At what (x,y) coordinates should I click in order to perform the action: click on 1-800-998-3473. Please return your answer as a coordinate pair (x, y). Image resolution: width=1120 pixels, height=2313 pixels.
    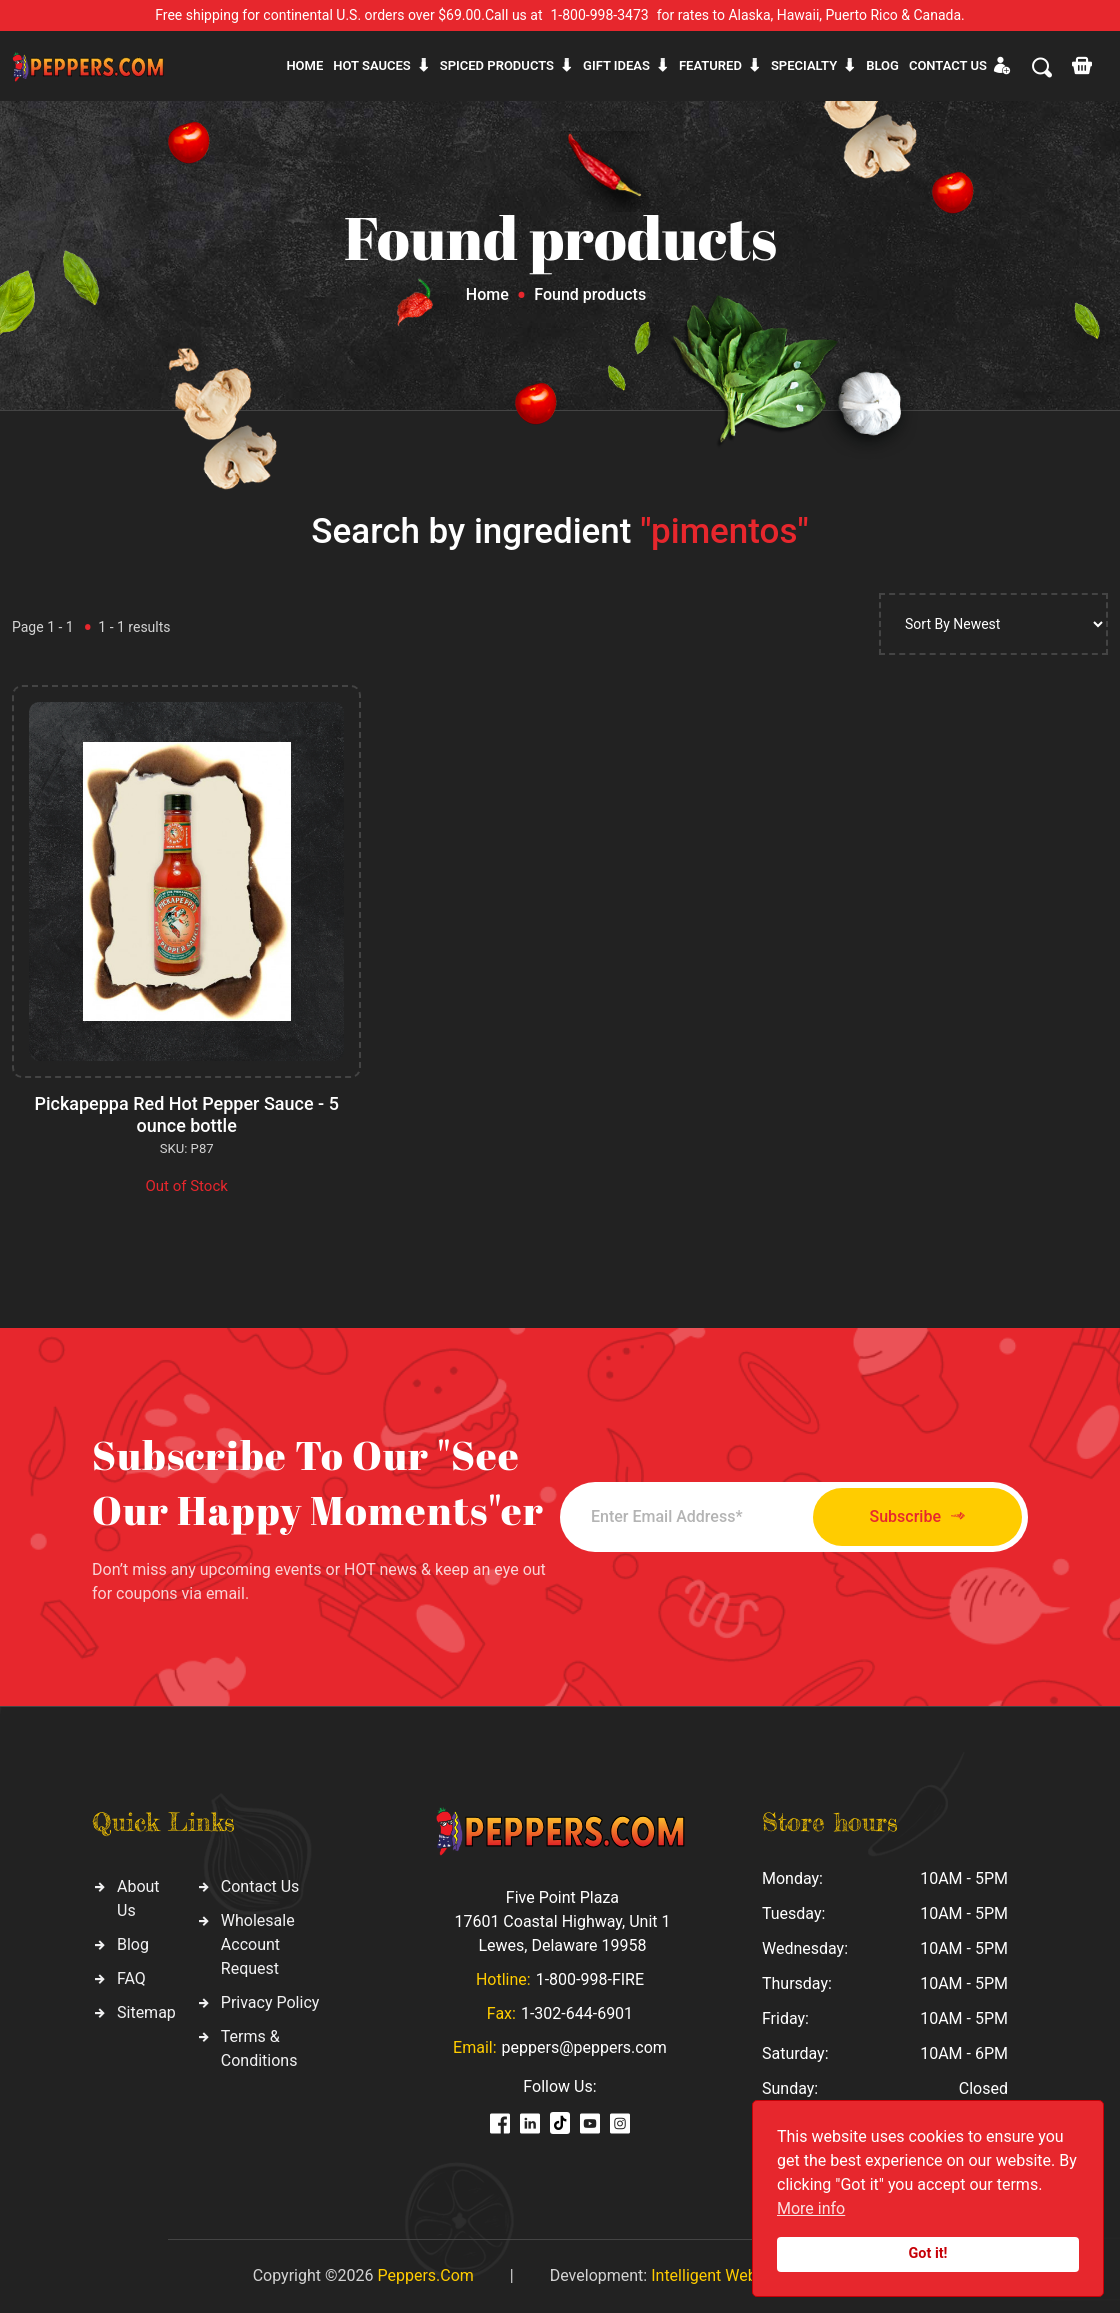
    Looking at the image, I should click on (600, 15).